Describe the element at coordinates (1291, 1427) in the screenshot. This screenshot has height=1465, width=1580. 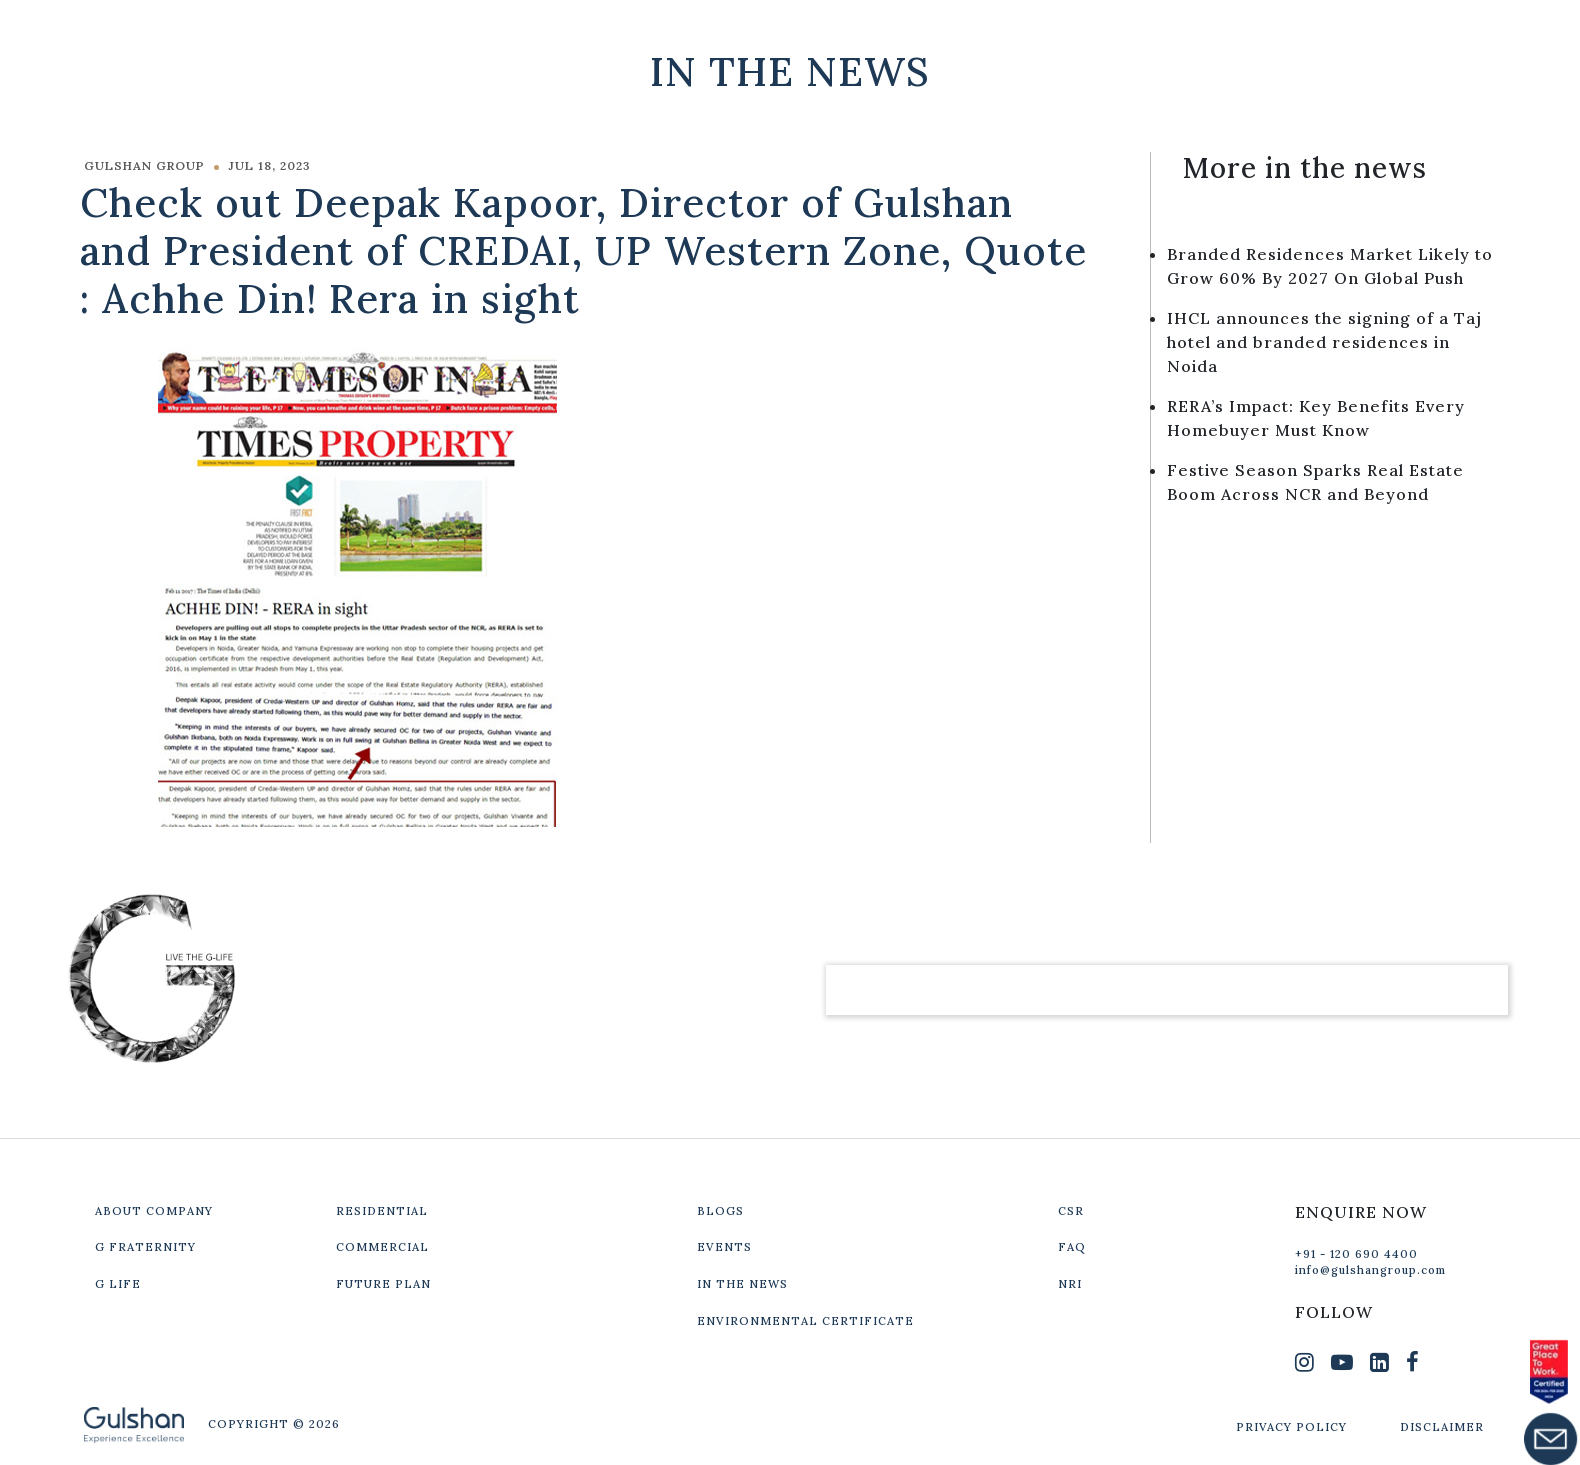
I see `PRIVACY POLICY` at that location.